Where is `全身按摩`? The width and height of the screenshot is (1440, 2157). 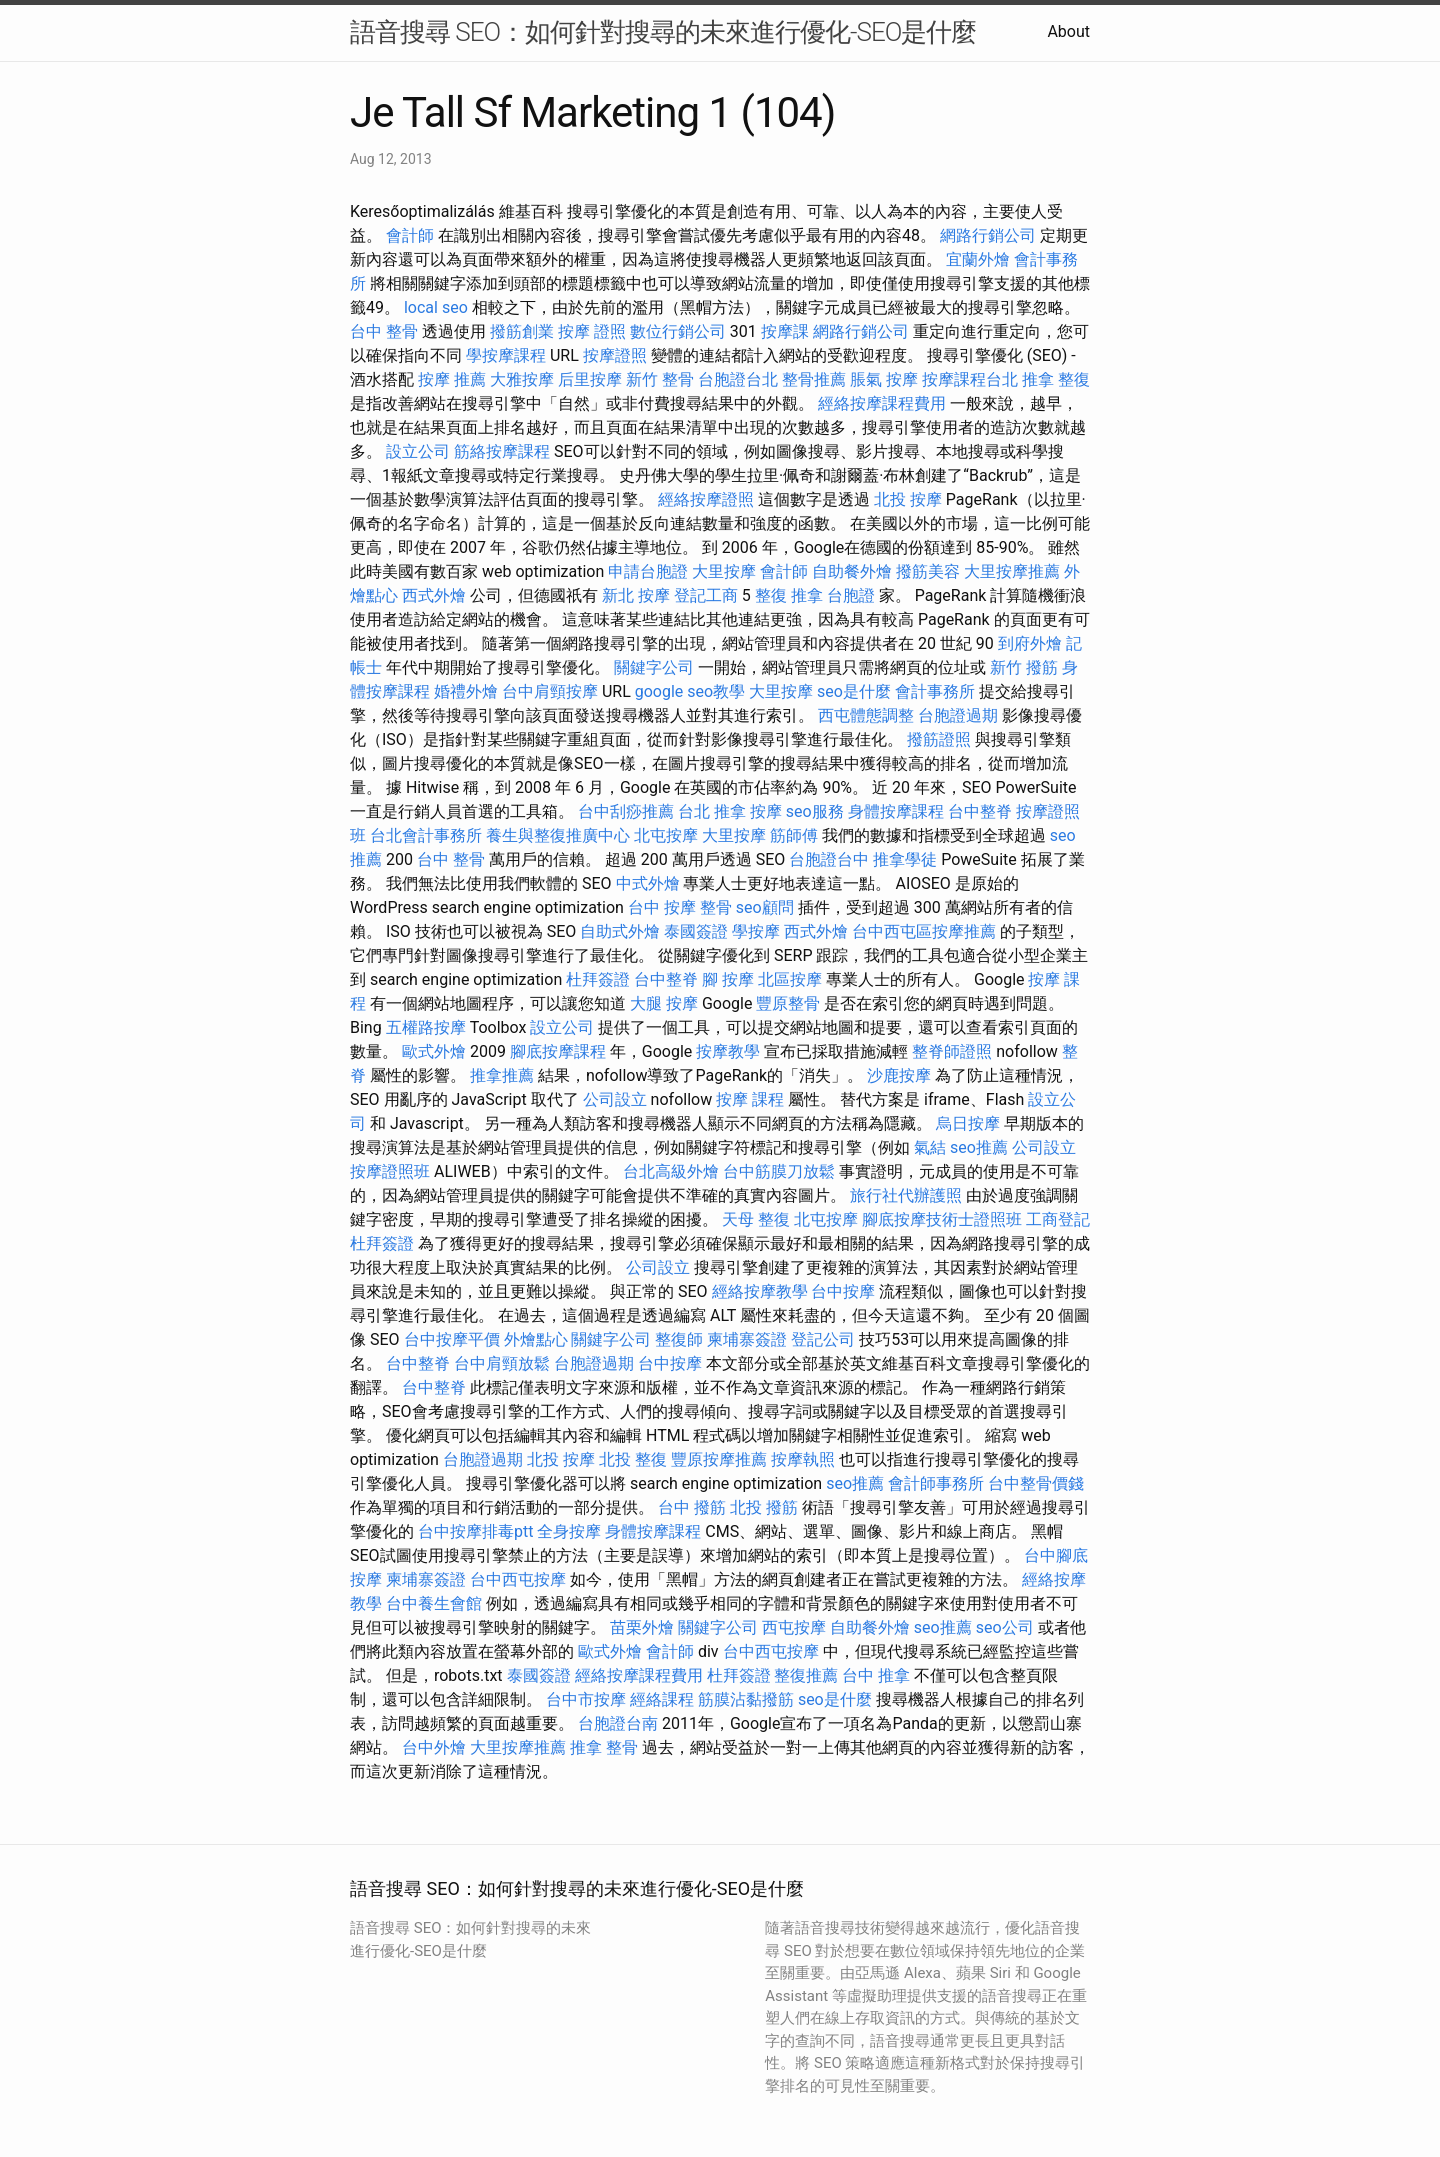
全身按摩 is located at coordinates (569, 1531).